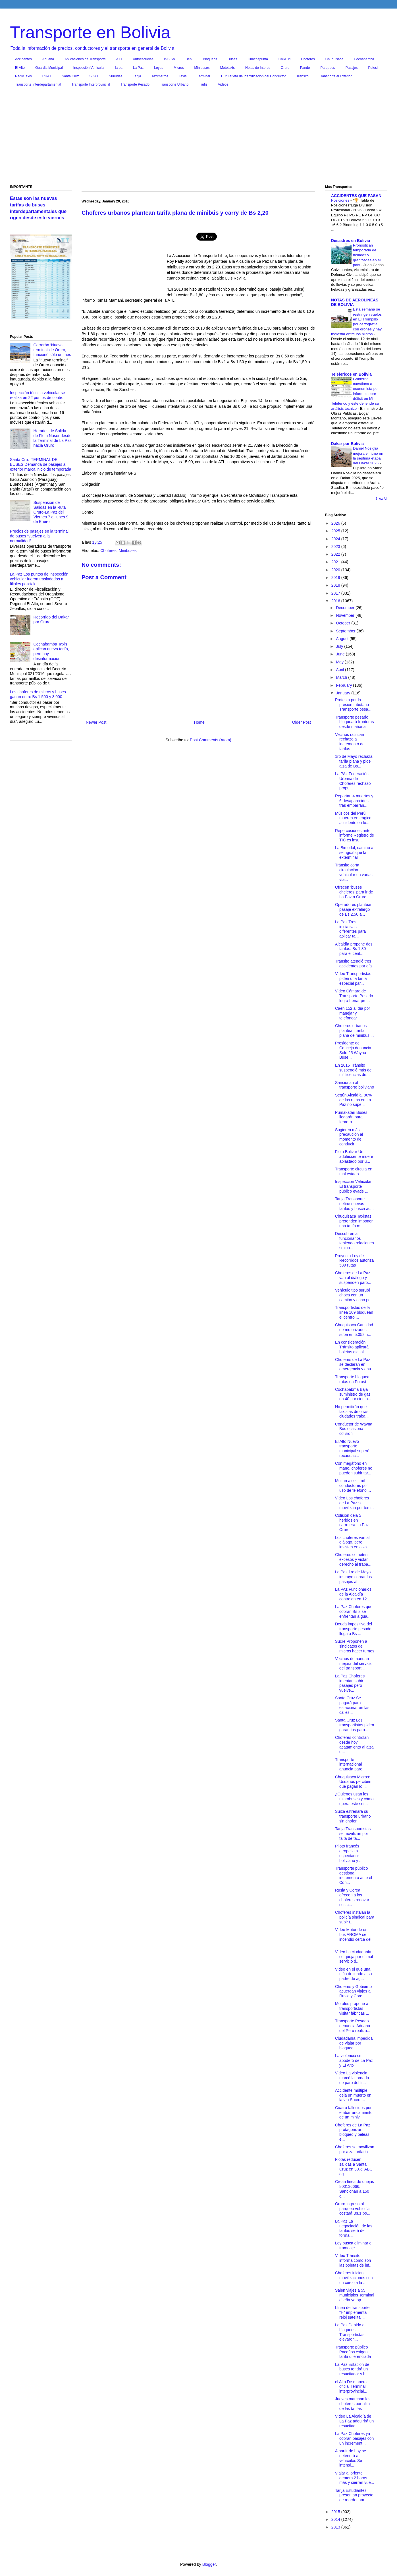  What do you see at coordinates (353, 2404) in the screenshot?
I see `Jueves marchan los choferes por alza de las tarifas` at bounding box center [353, 2404].